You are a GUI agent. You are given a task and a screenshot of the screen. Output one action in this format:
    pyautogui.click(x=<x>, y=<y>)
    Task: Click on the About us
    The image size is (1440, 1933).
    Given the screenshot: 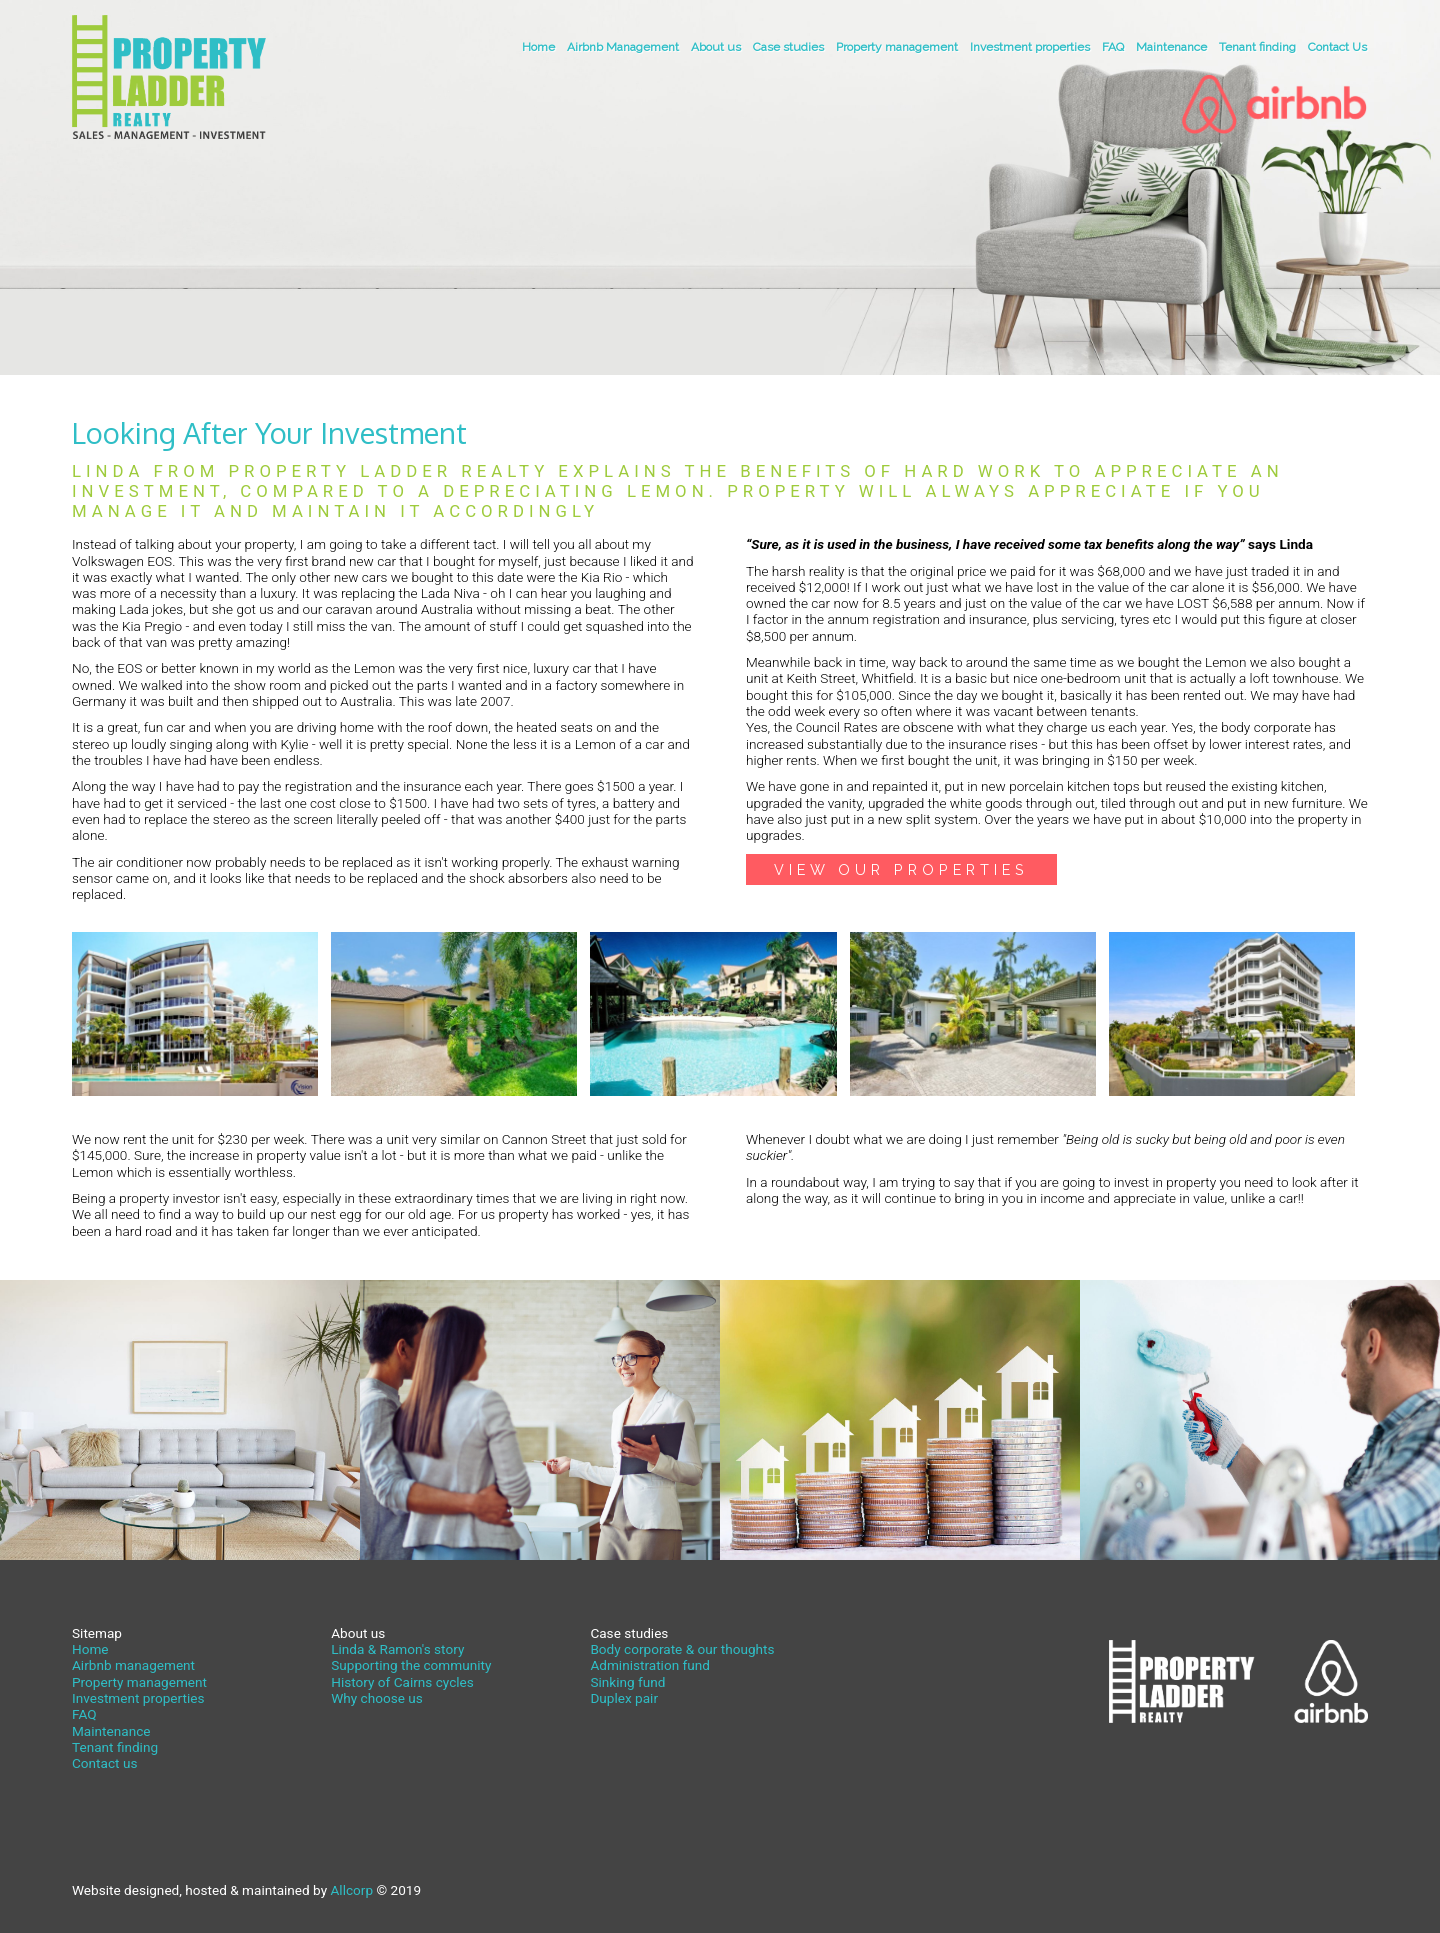 What is the action you would take?
    pyautogui.click(x=716, y=47)
    